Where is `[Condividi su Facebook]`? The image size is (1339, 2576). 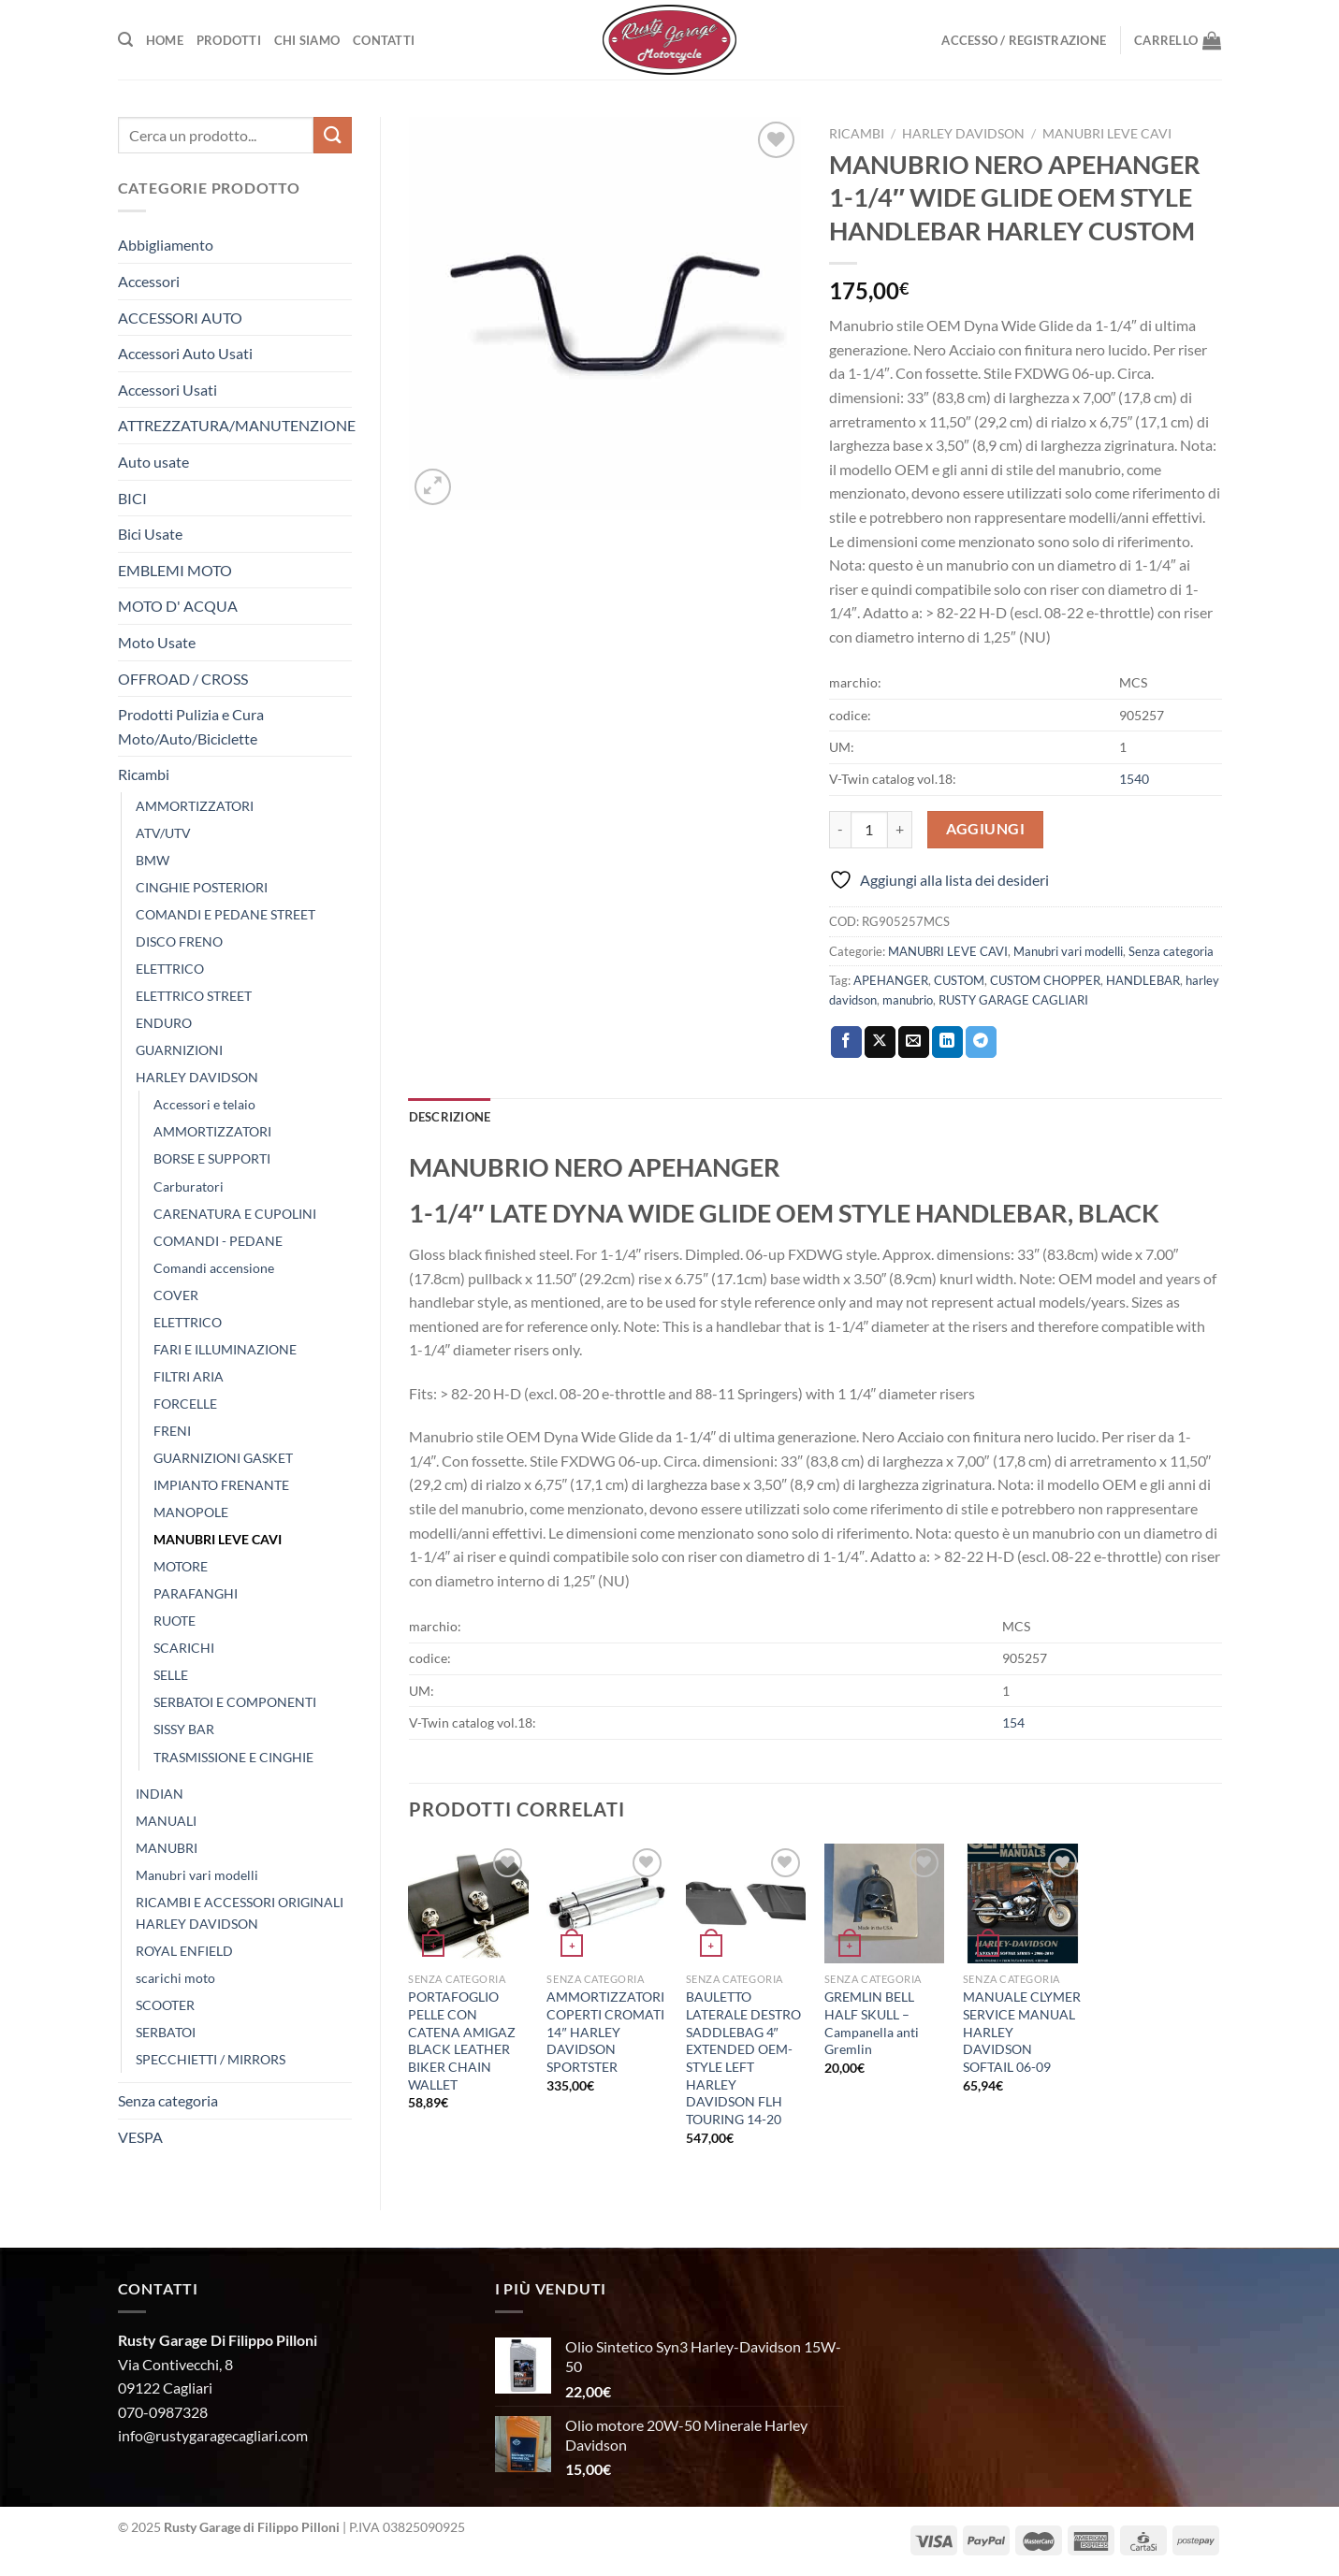
[Condividi su Facebook] is located at coordinates (846, 1042).